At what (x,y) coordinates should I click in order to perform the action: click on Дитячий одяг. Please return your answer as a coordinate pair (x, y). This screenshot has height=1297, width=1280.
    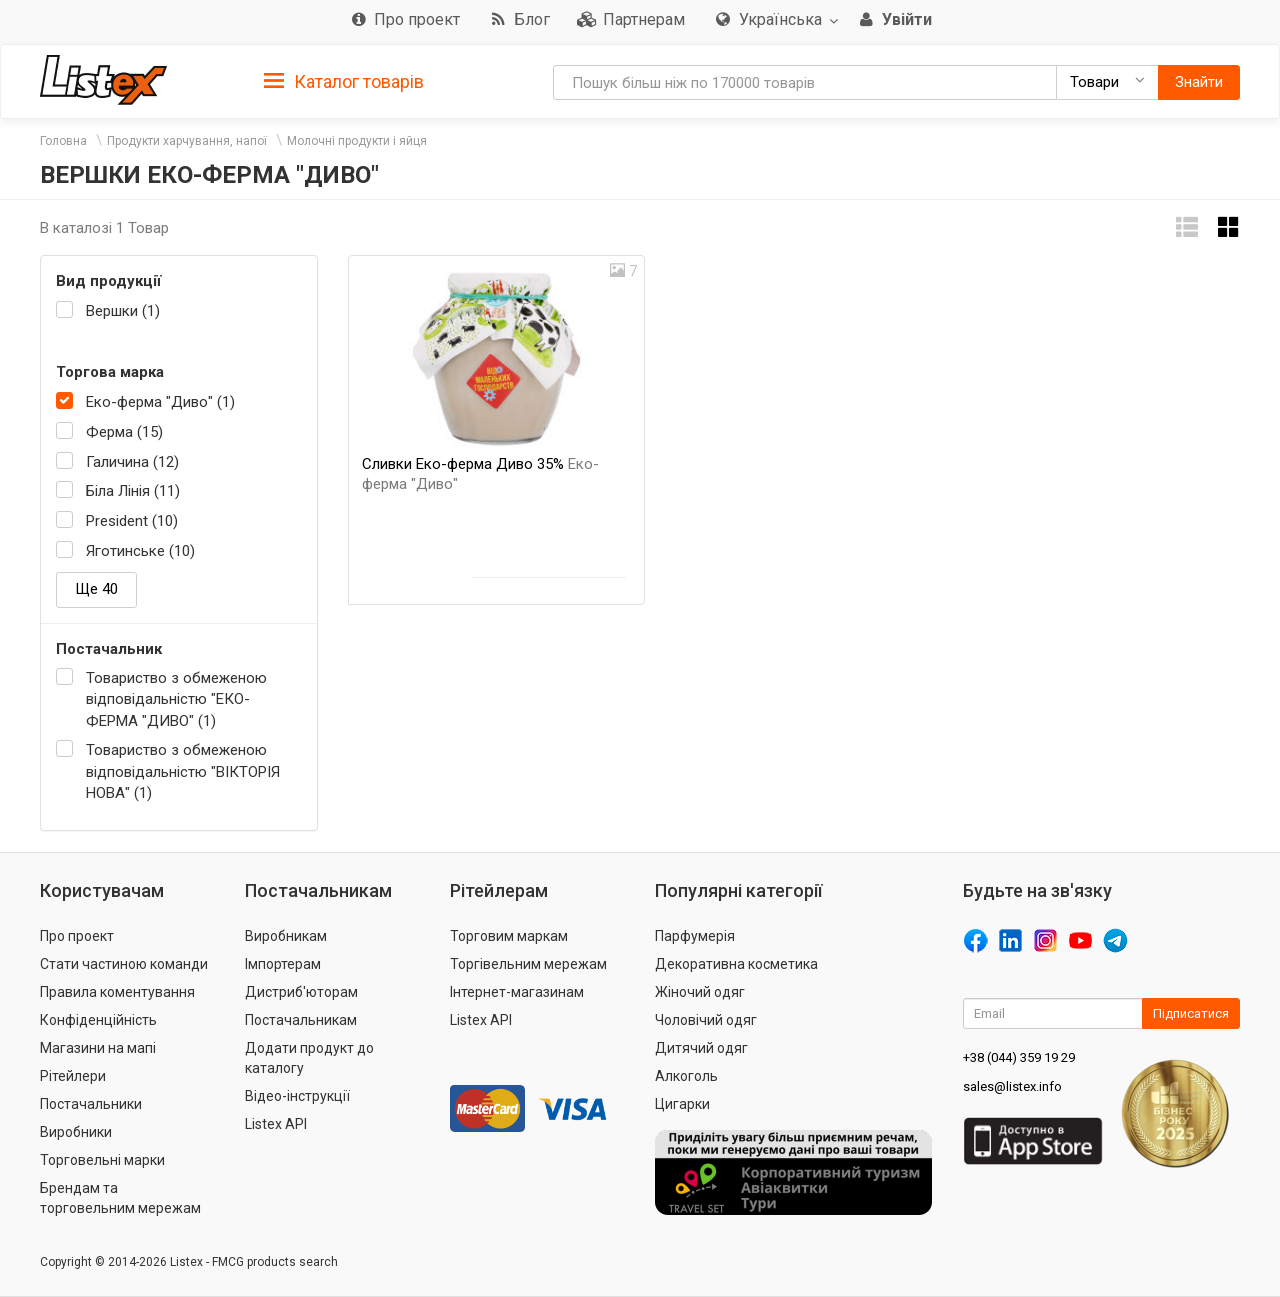
    Looking at the image, I should click on (701, 1048).